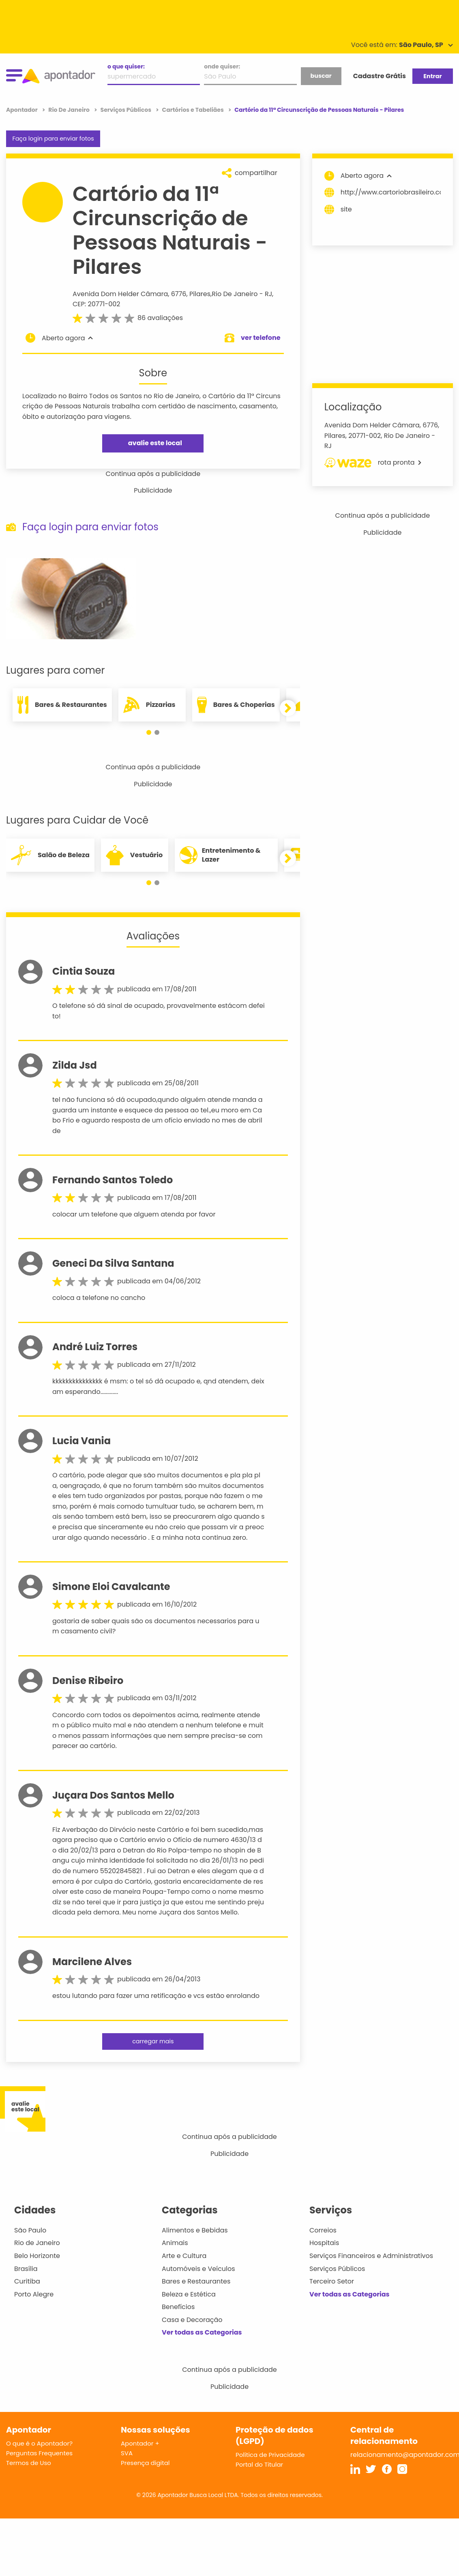 The height and width of the screenshot is (2576, 459). Describe the element at coordinates (202, 2332) in the screenshot. I see `Ver todas as Categorias` at that location.